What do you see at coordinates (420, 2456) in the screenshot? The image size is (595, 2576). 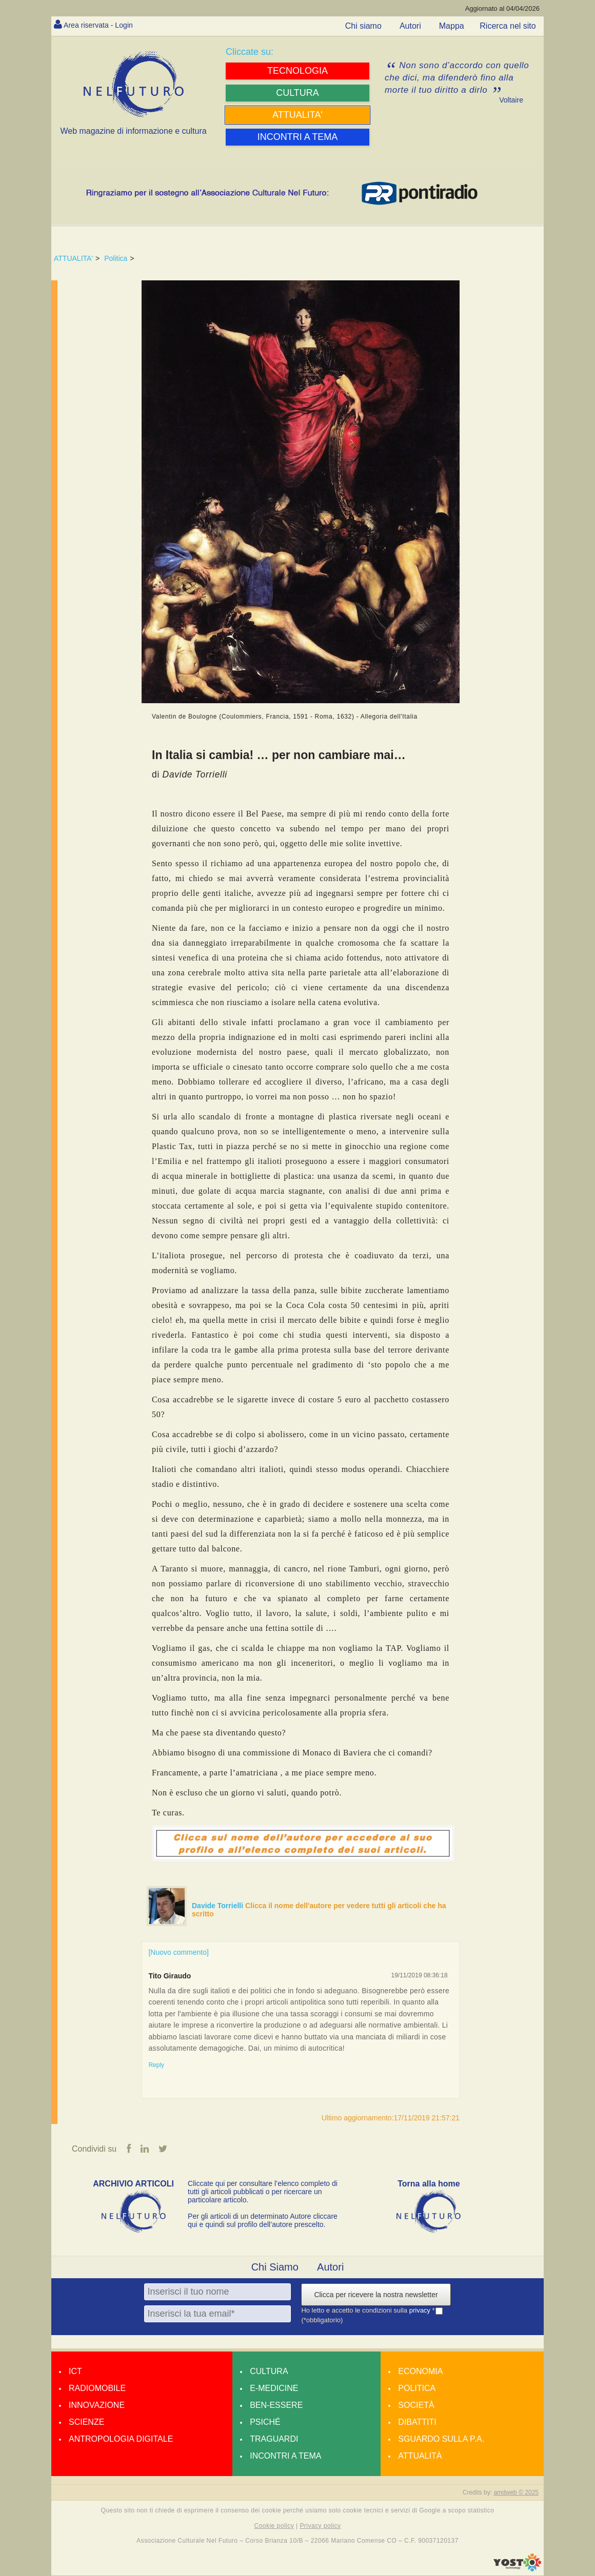 I see `Attualità` at bounding box center [420, 2456].